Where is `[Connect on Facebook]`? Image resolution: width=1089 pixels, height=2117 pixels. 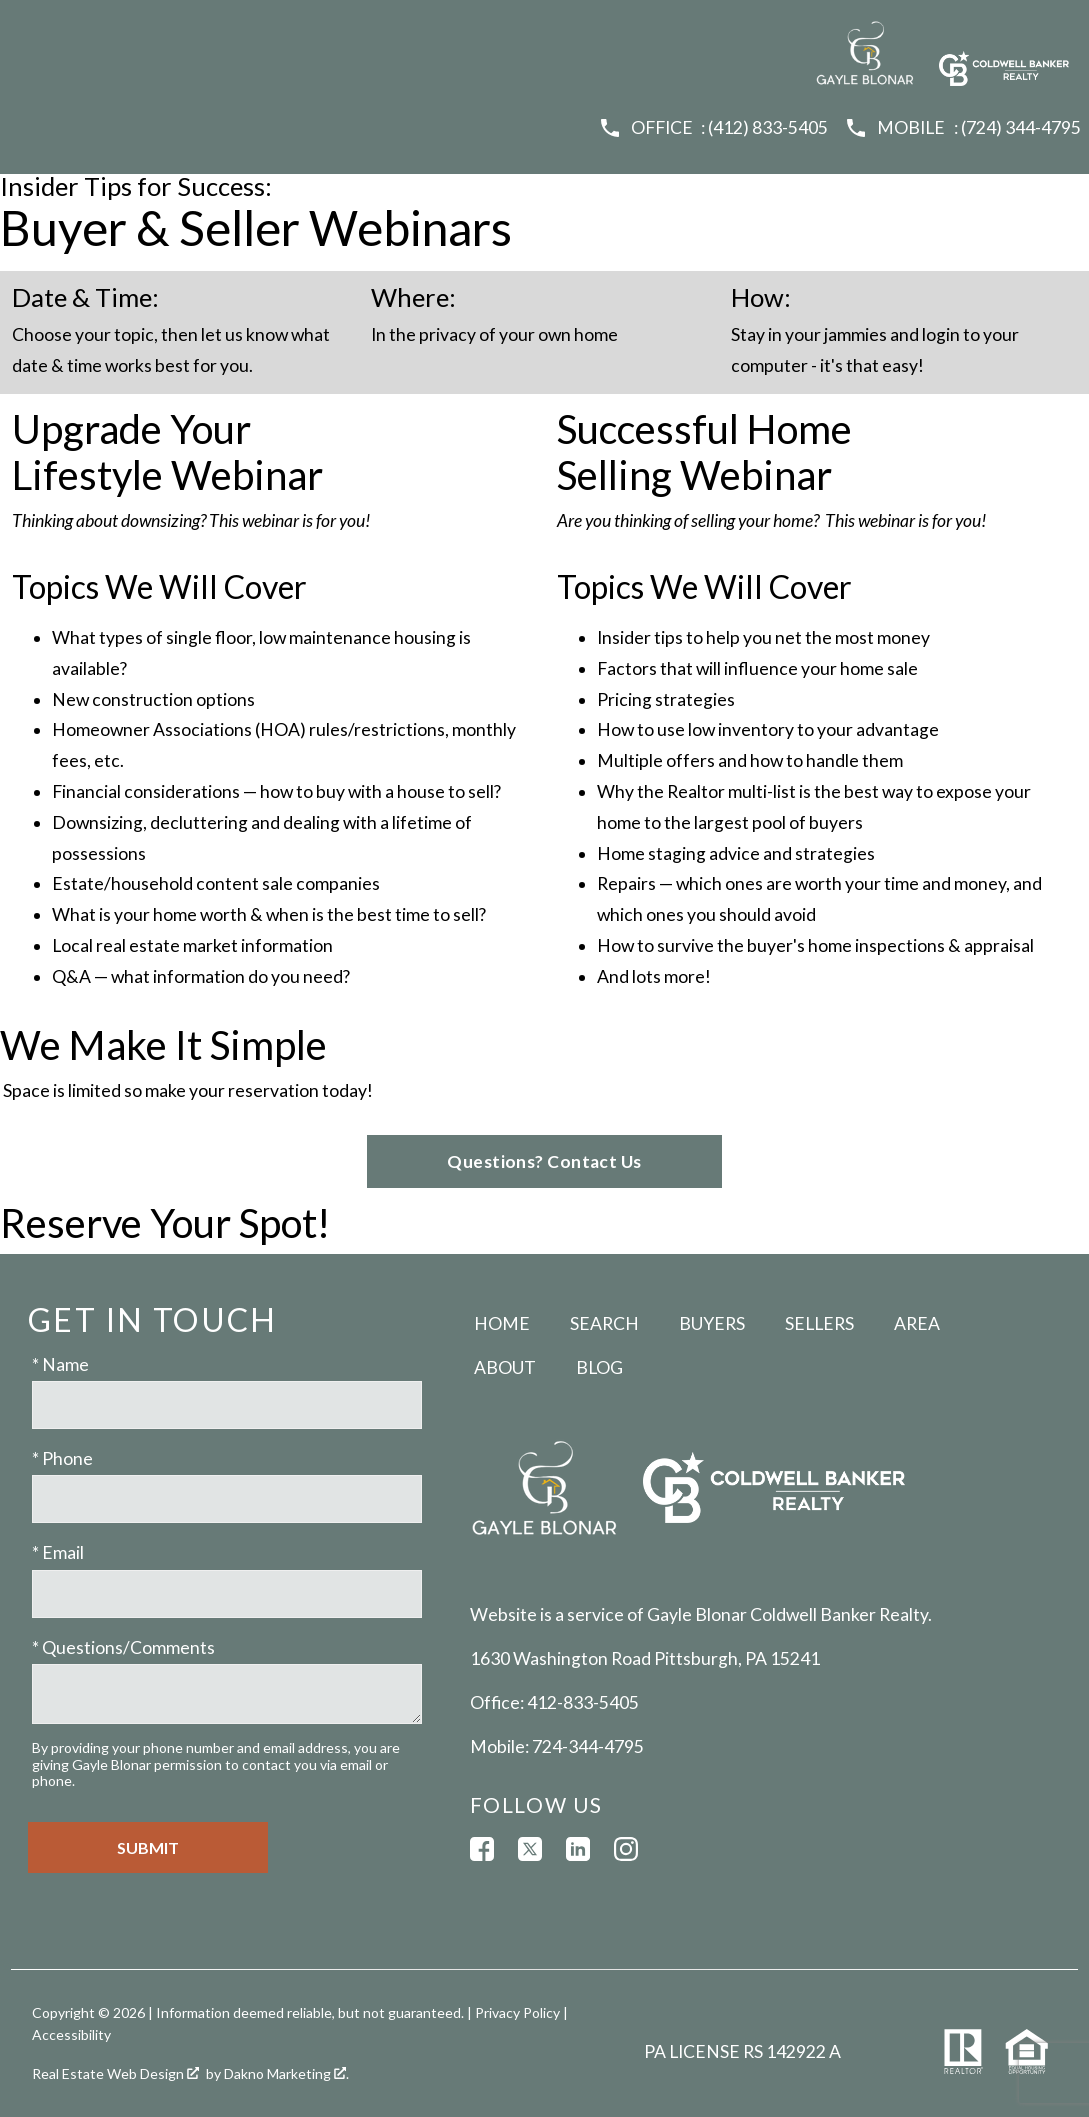 [Connect on Facebook] is located at coordinates (482, 1849).